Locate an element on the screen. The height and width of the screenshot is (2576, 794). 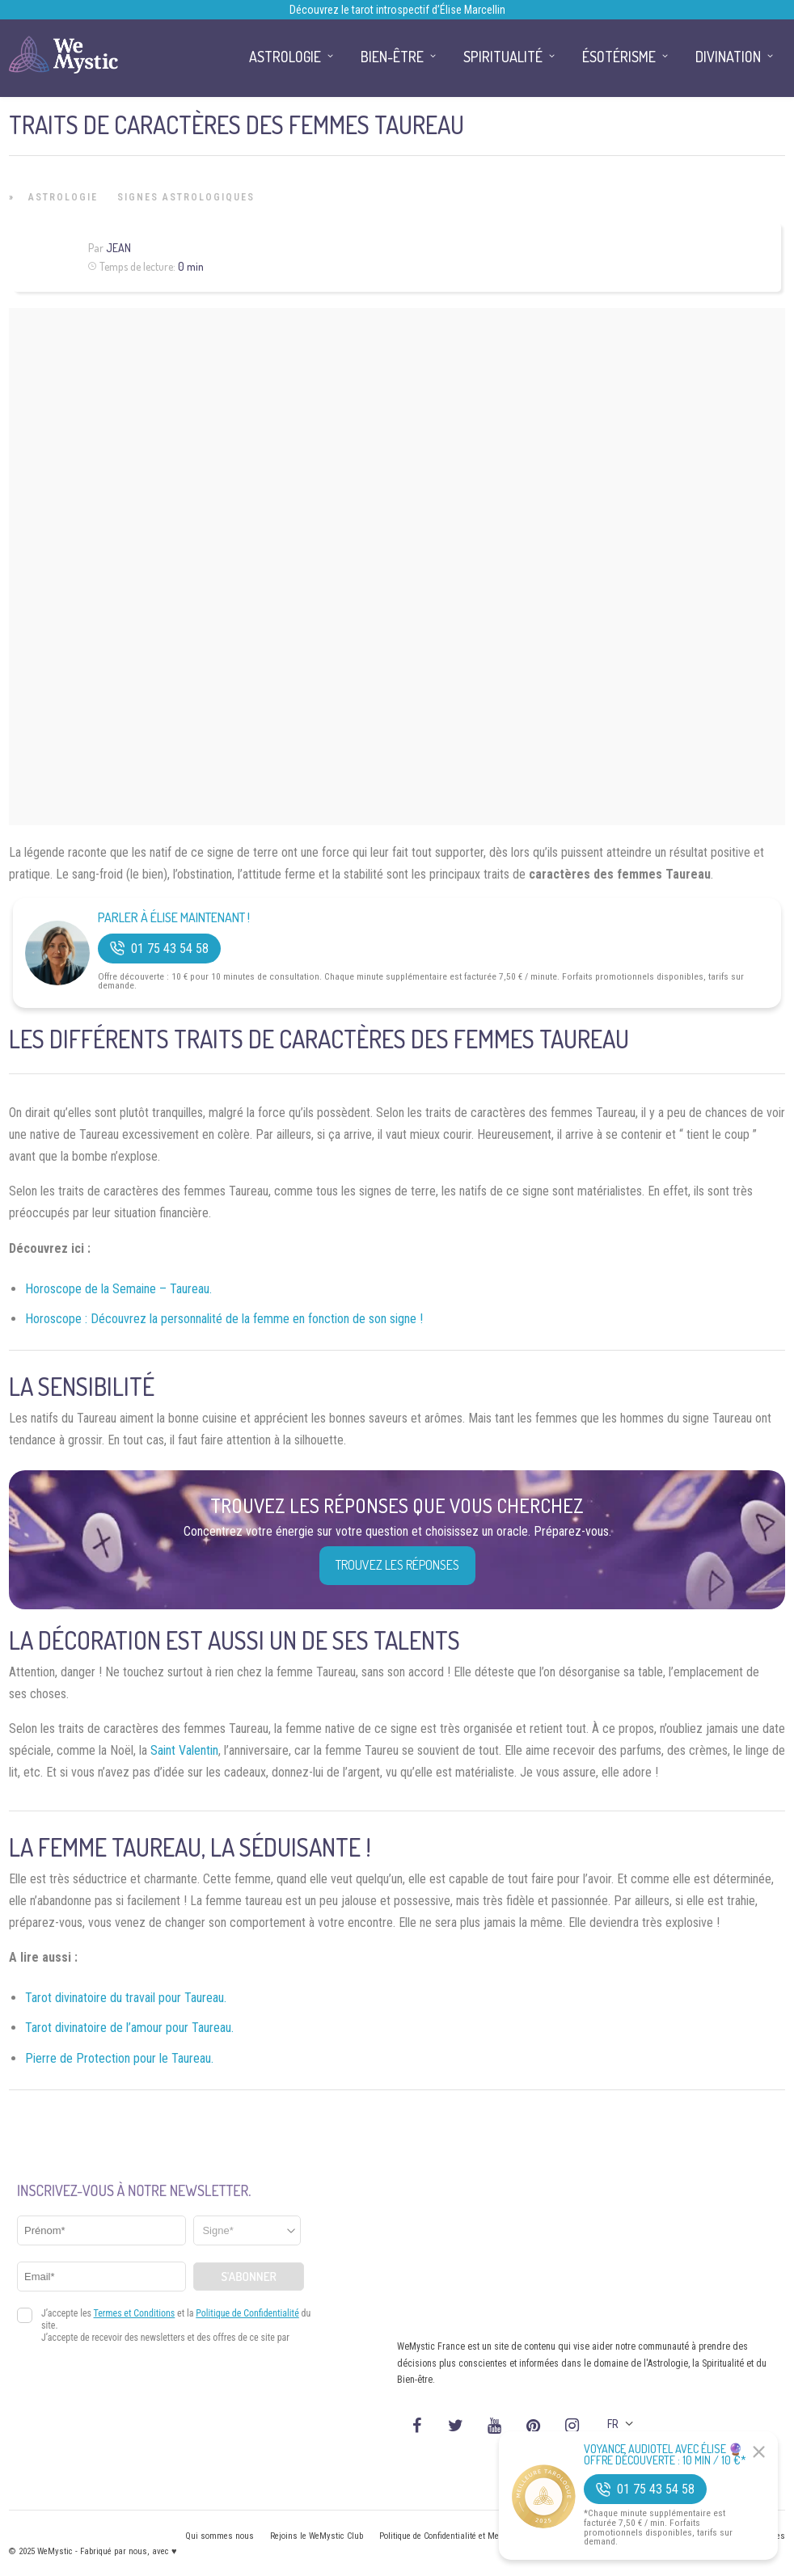
Voyance Audiotel Avec Élise 🔮 Offre découverte : 10 min / 10 €* is located at coordinates (665, 2454).